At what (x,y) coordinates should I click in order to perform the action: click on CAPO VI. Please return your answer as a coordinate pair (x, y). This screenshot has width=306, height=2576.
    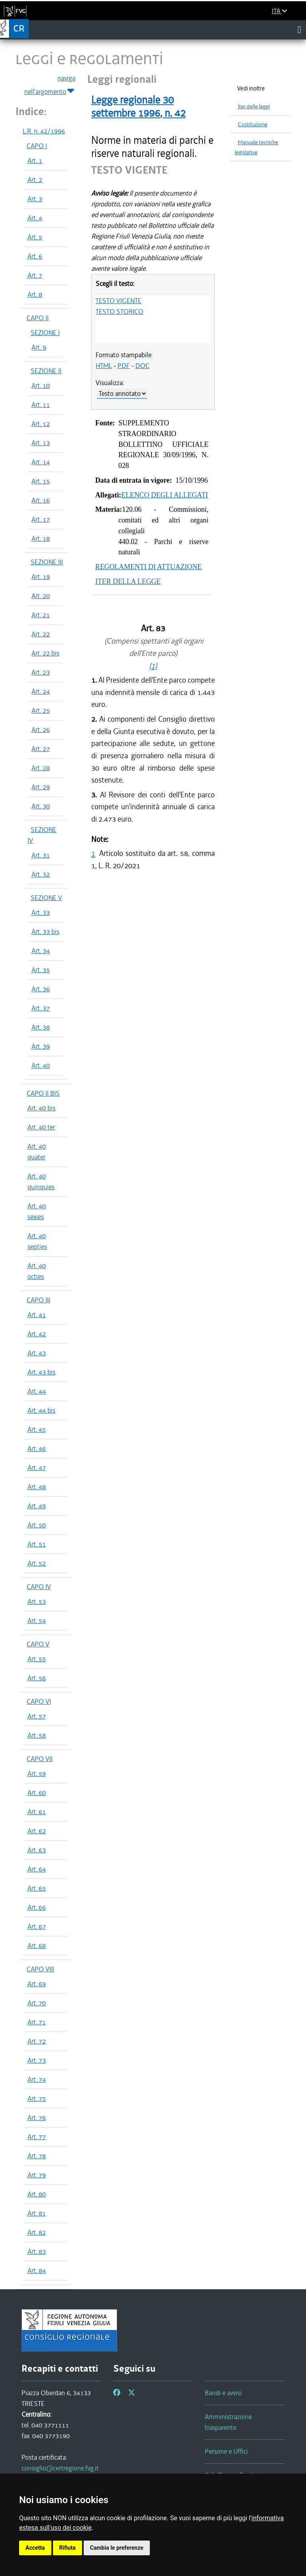
    Looking at the image, I should click on (39, 1701).